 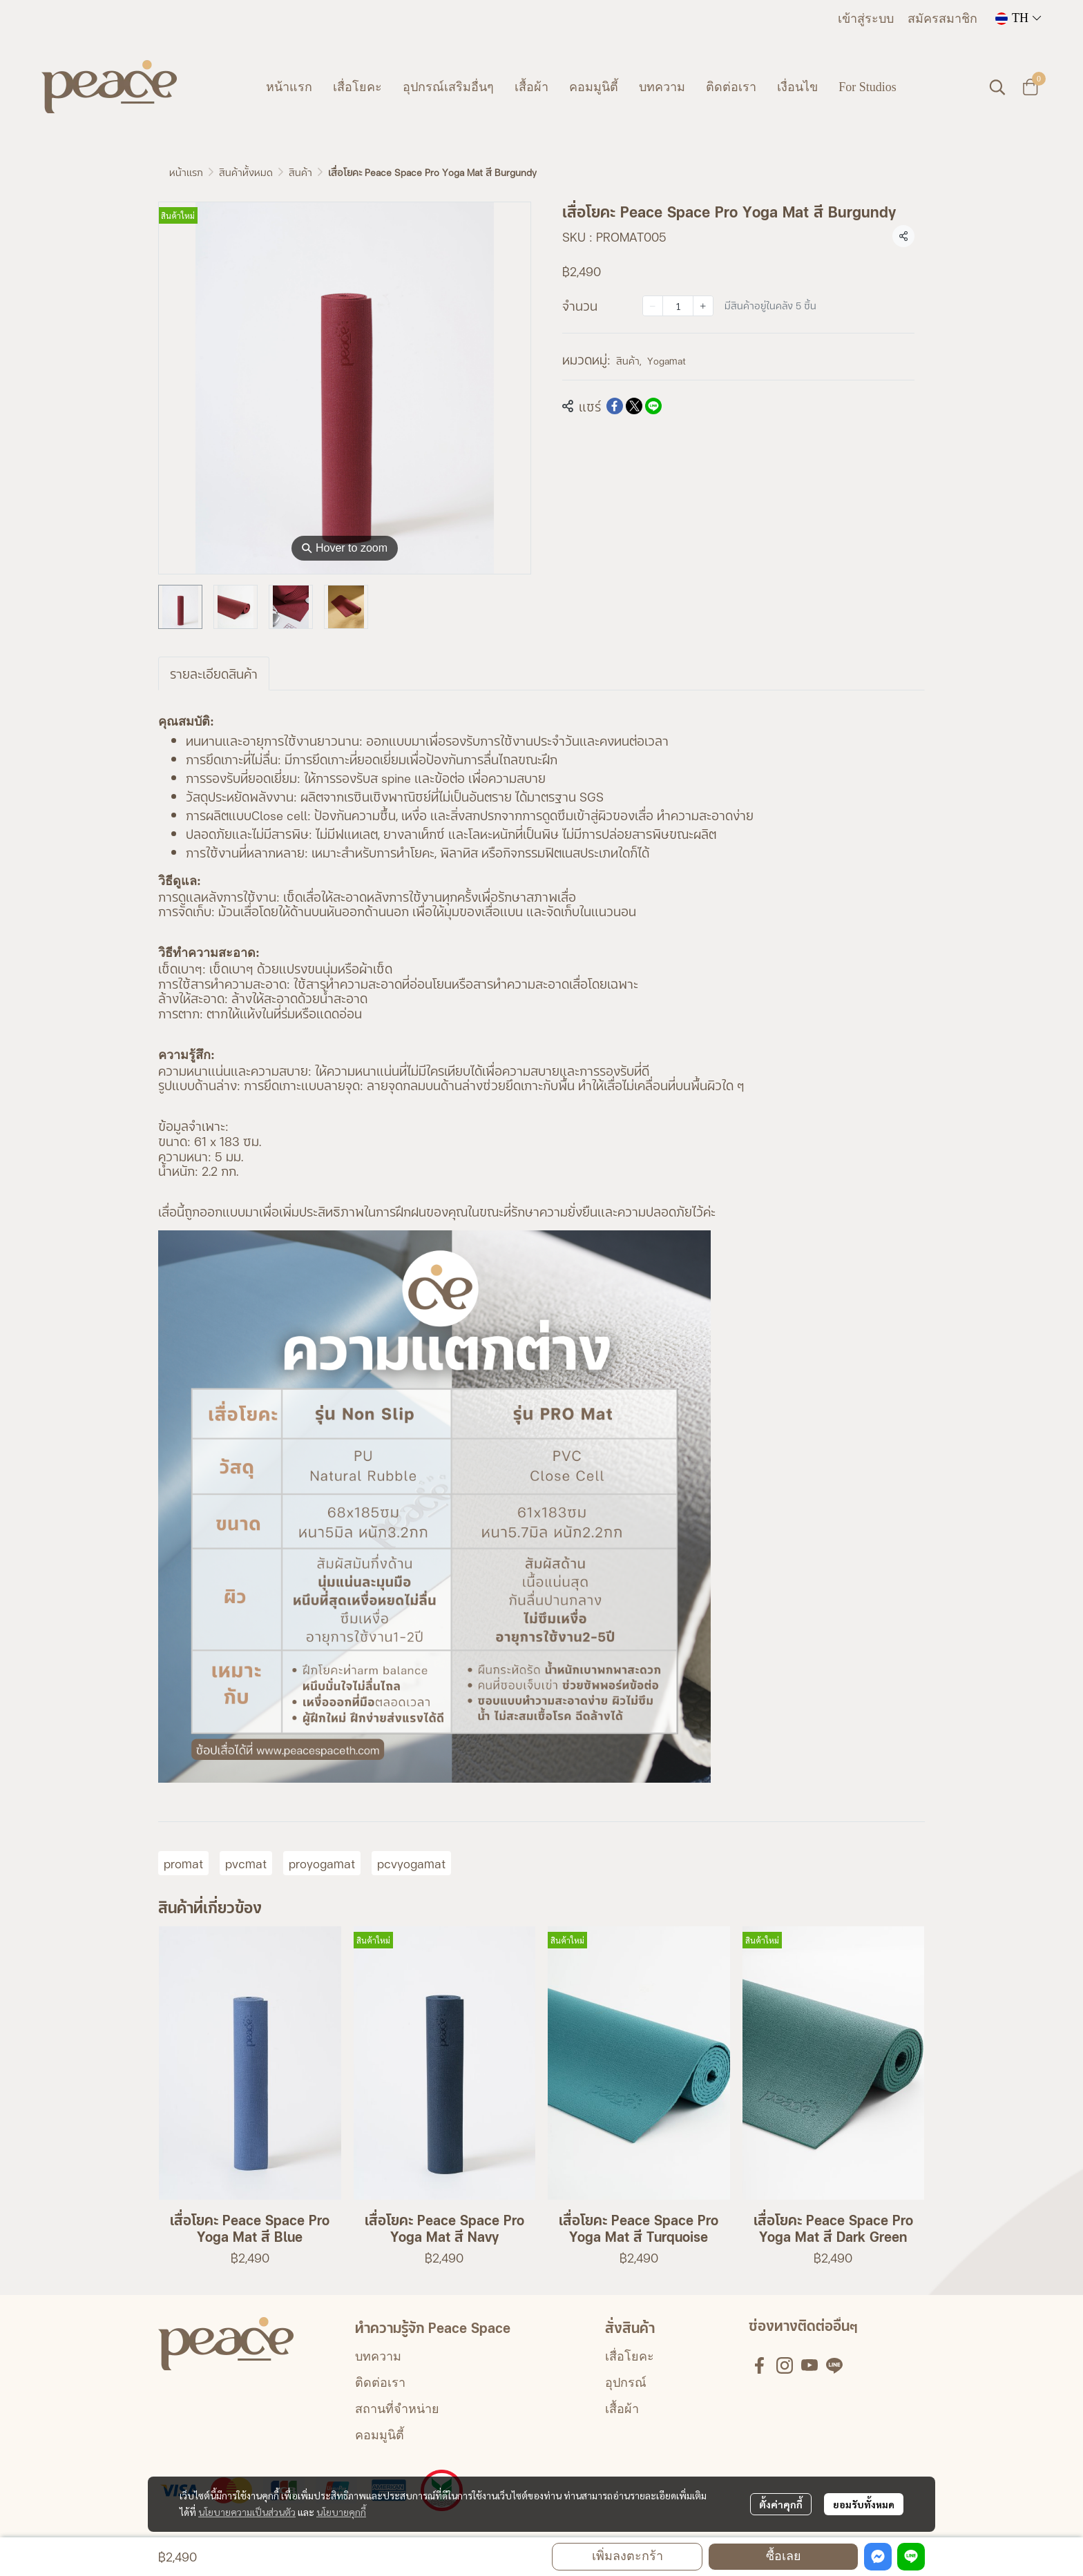 What do you see at coordinates (863, 2504) in the screenshot?
I see `ยอมรับทั้งหมด` at bounding box center [863, 2504].